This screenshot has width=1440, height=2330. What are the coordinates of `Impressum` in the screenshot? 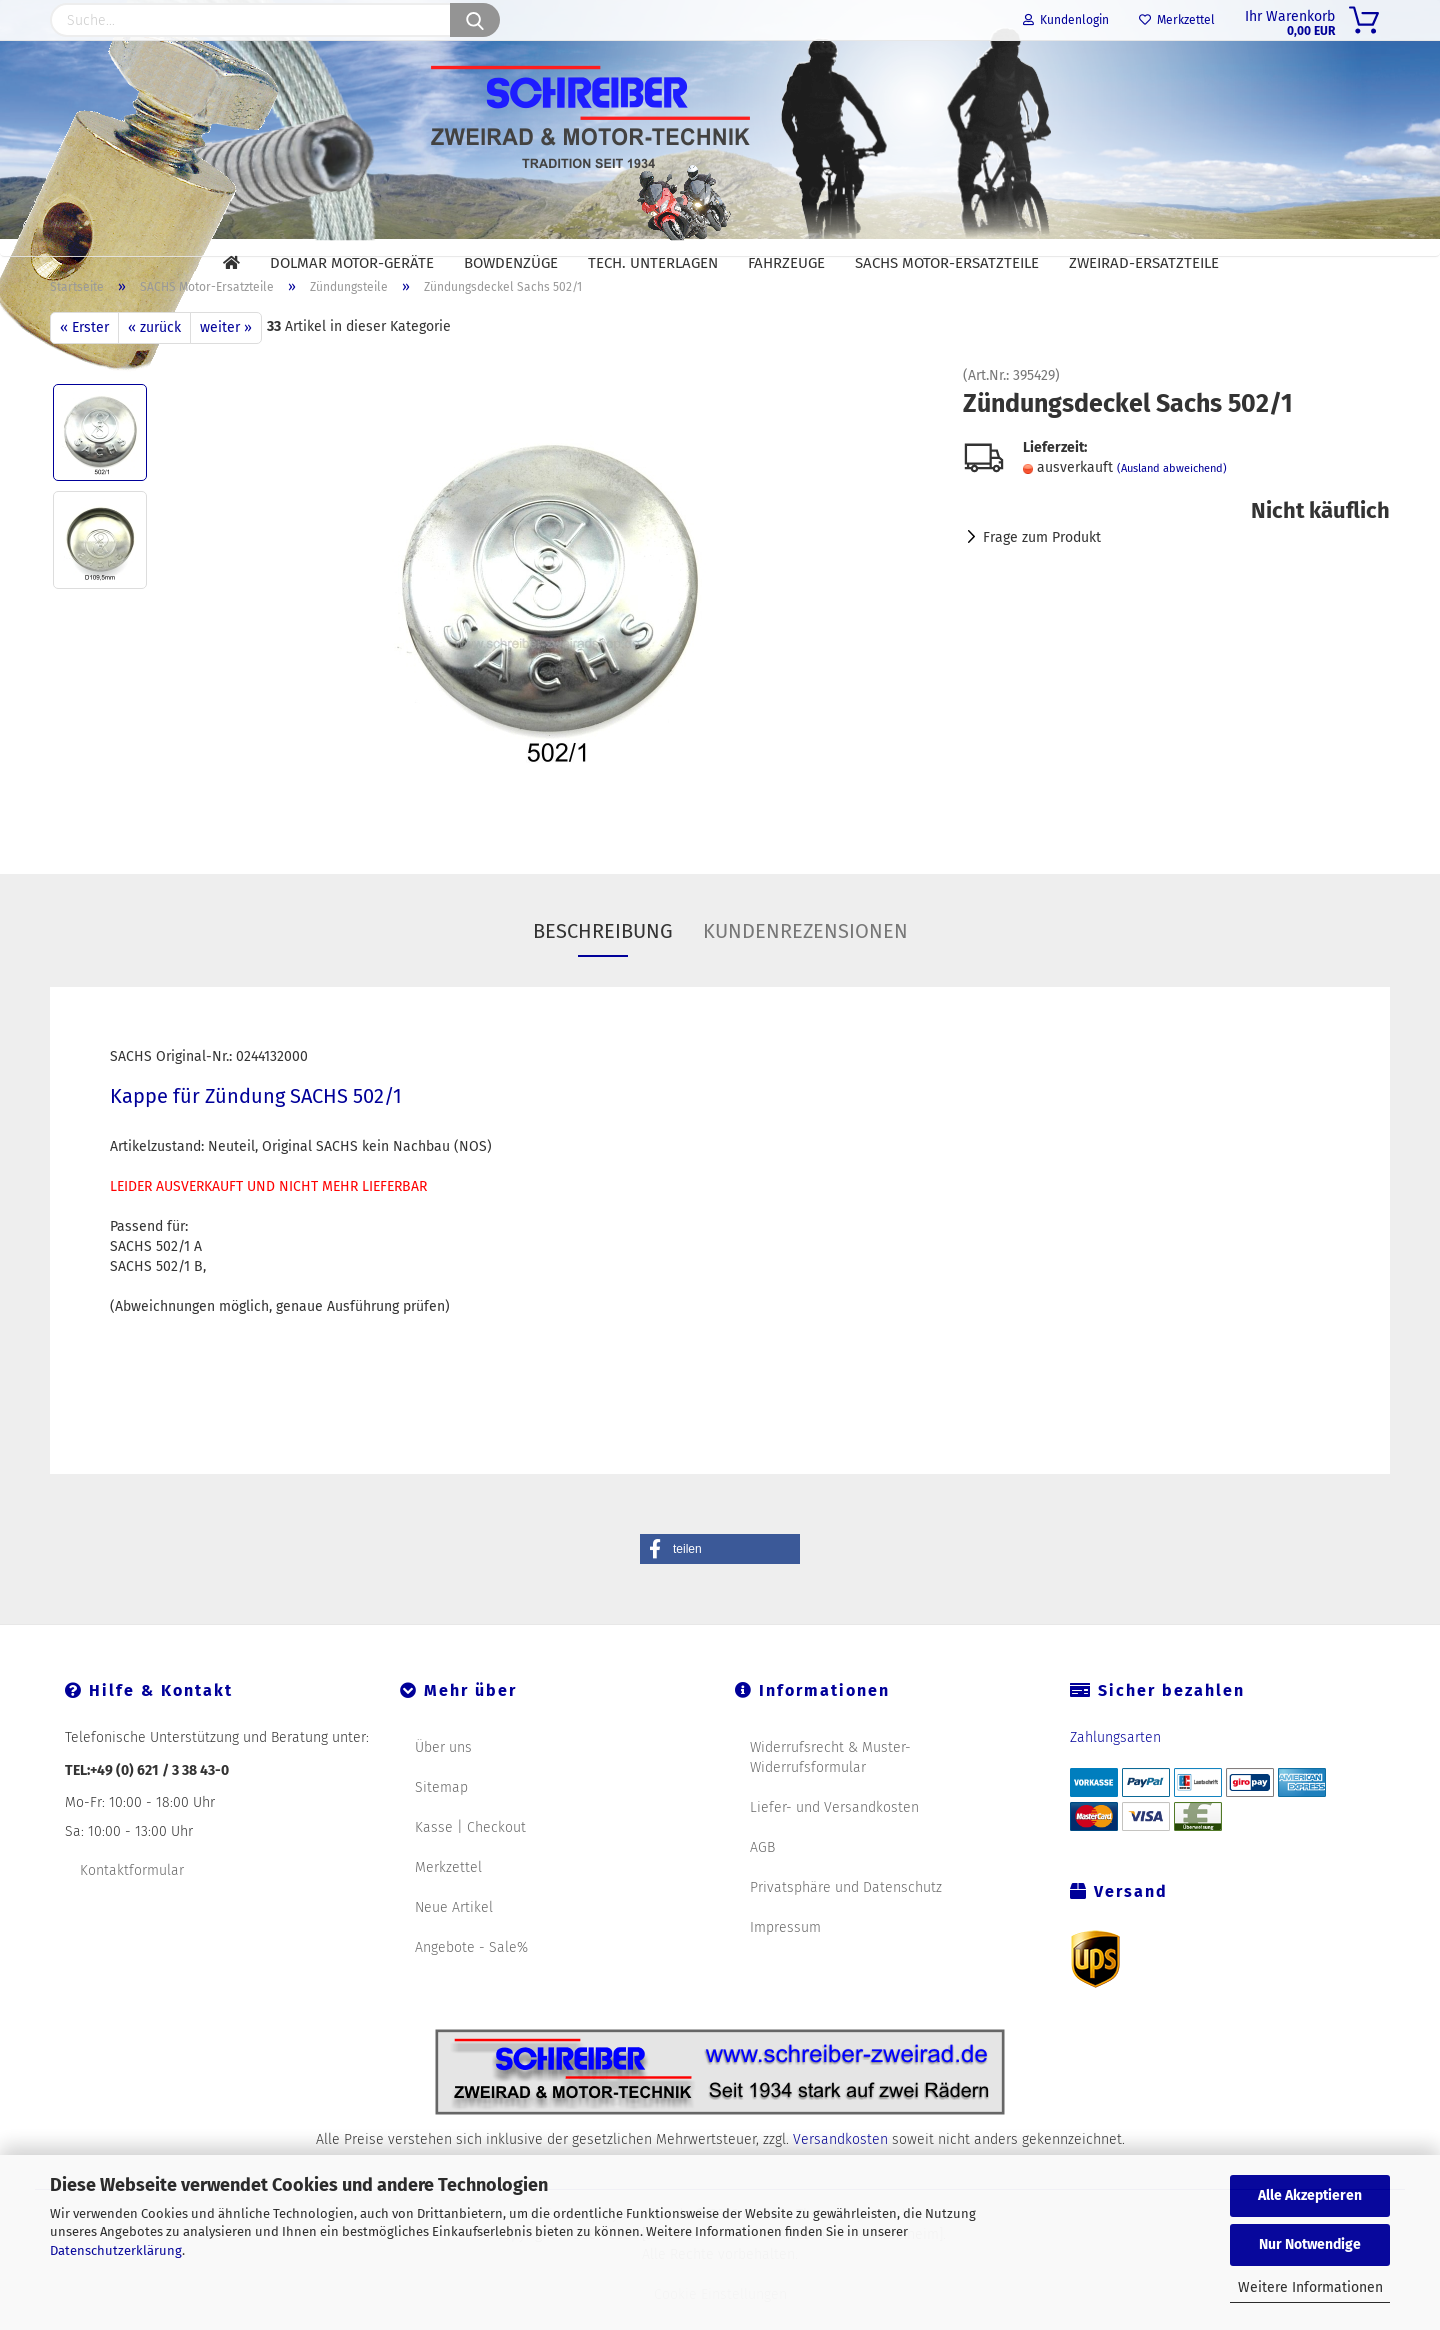 It's located at (785, 1952).